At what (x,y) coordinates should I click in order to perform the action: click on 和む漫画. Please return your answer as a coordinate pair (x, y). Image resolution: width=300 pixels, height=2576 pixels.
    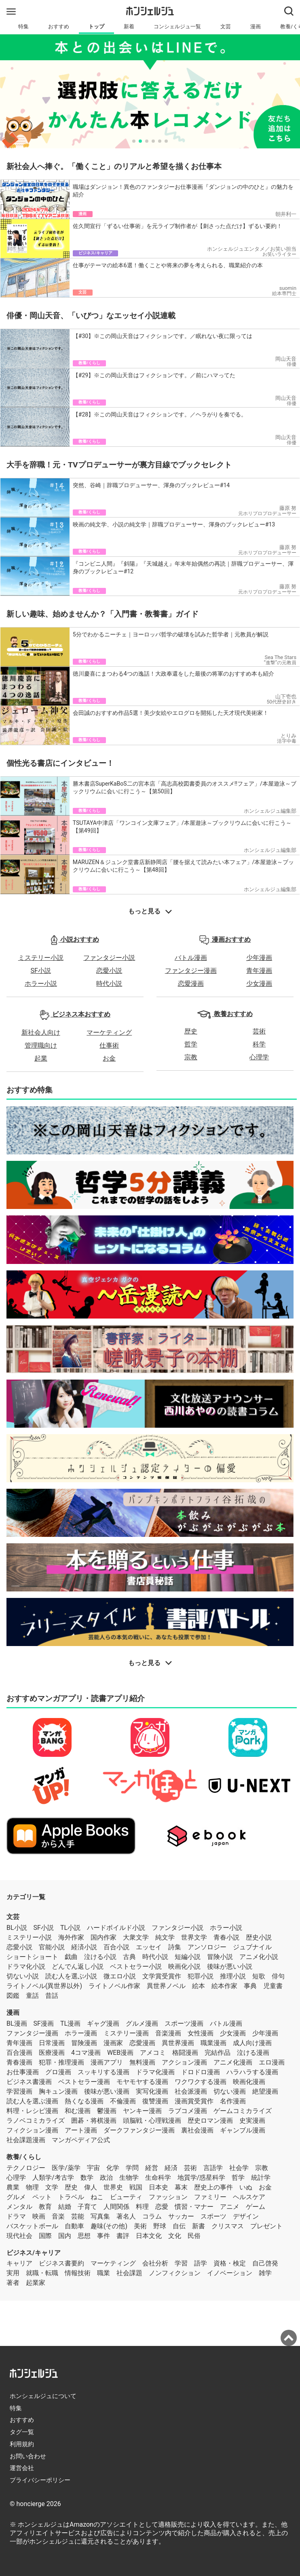
    Looking at the image, I should click on (78, 2111).